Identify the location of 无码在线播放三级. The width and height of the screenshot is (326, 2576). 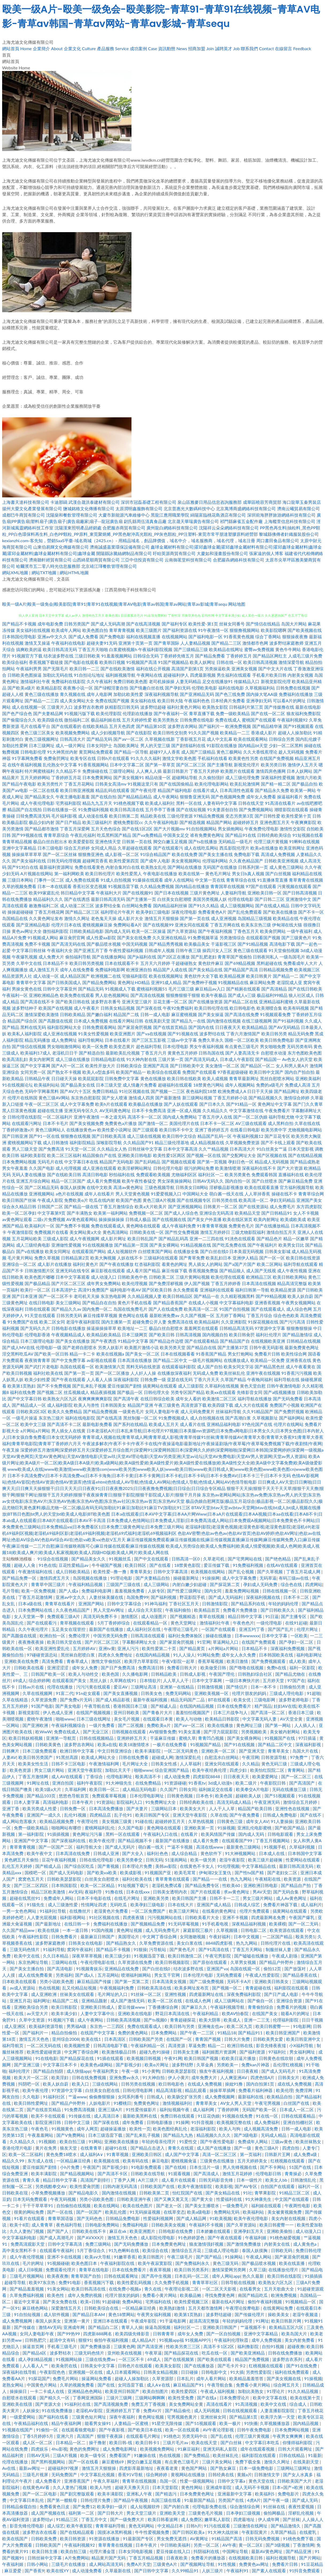
(289, 1789).